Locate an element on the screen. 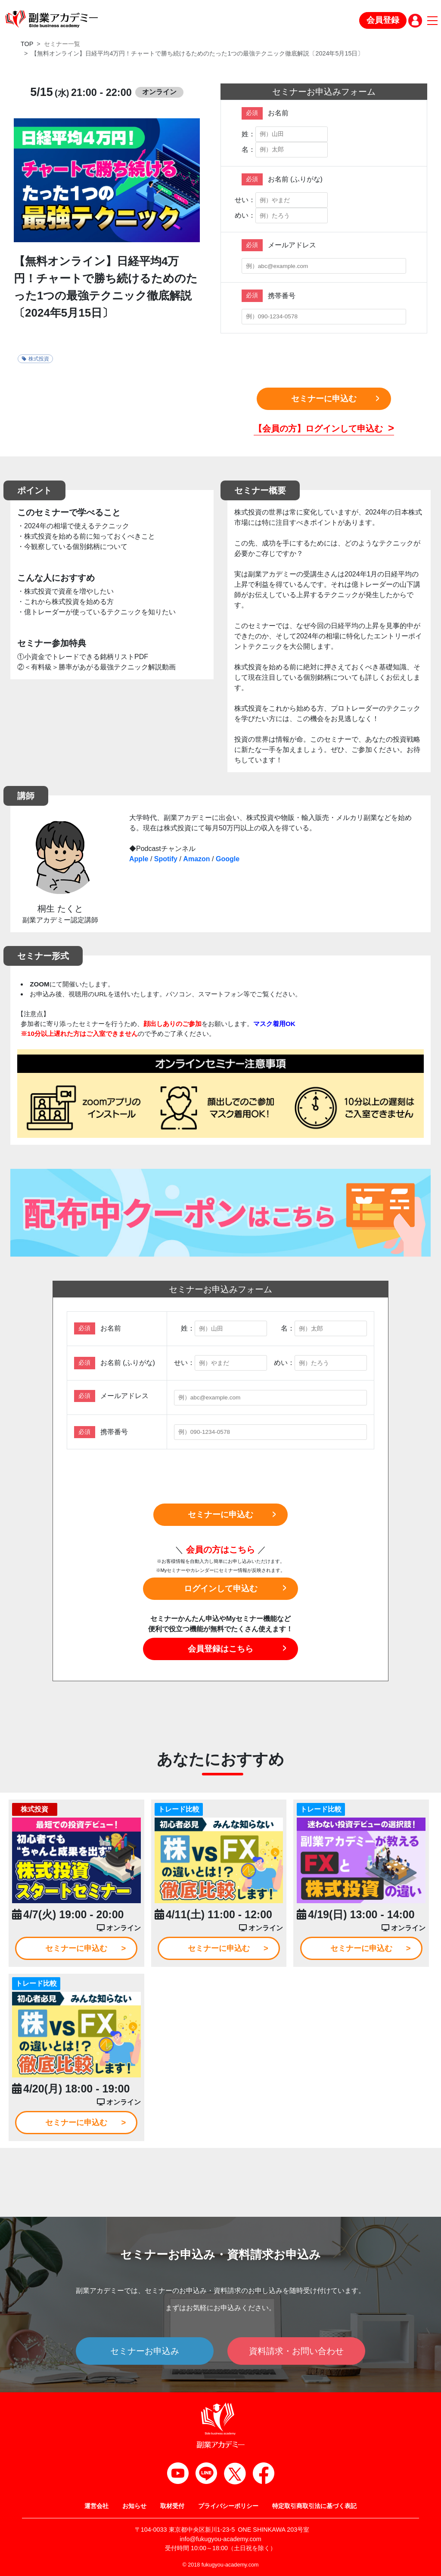 Image resolution: width=441 pixels, height=2576 pixels. Amazon is located at coordinates (196, 859).